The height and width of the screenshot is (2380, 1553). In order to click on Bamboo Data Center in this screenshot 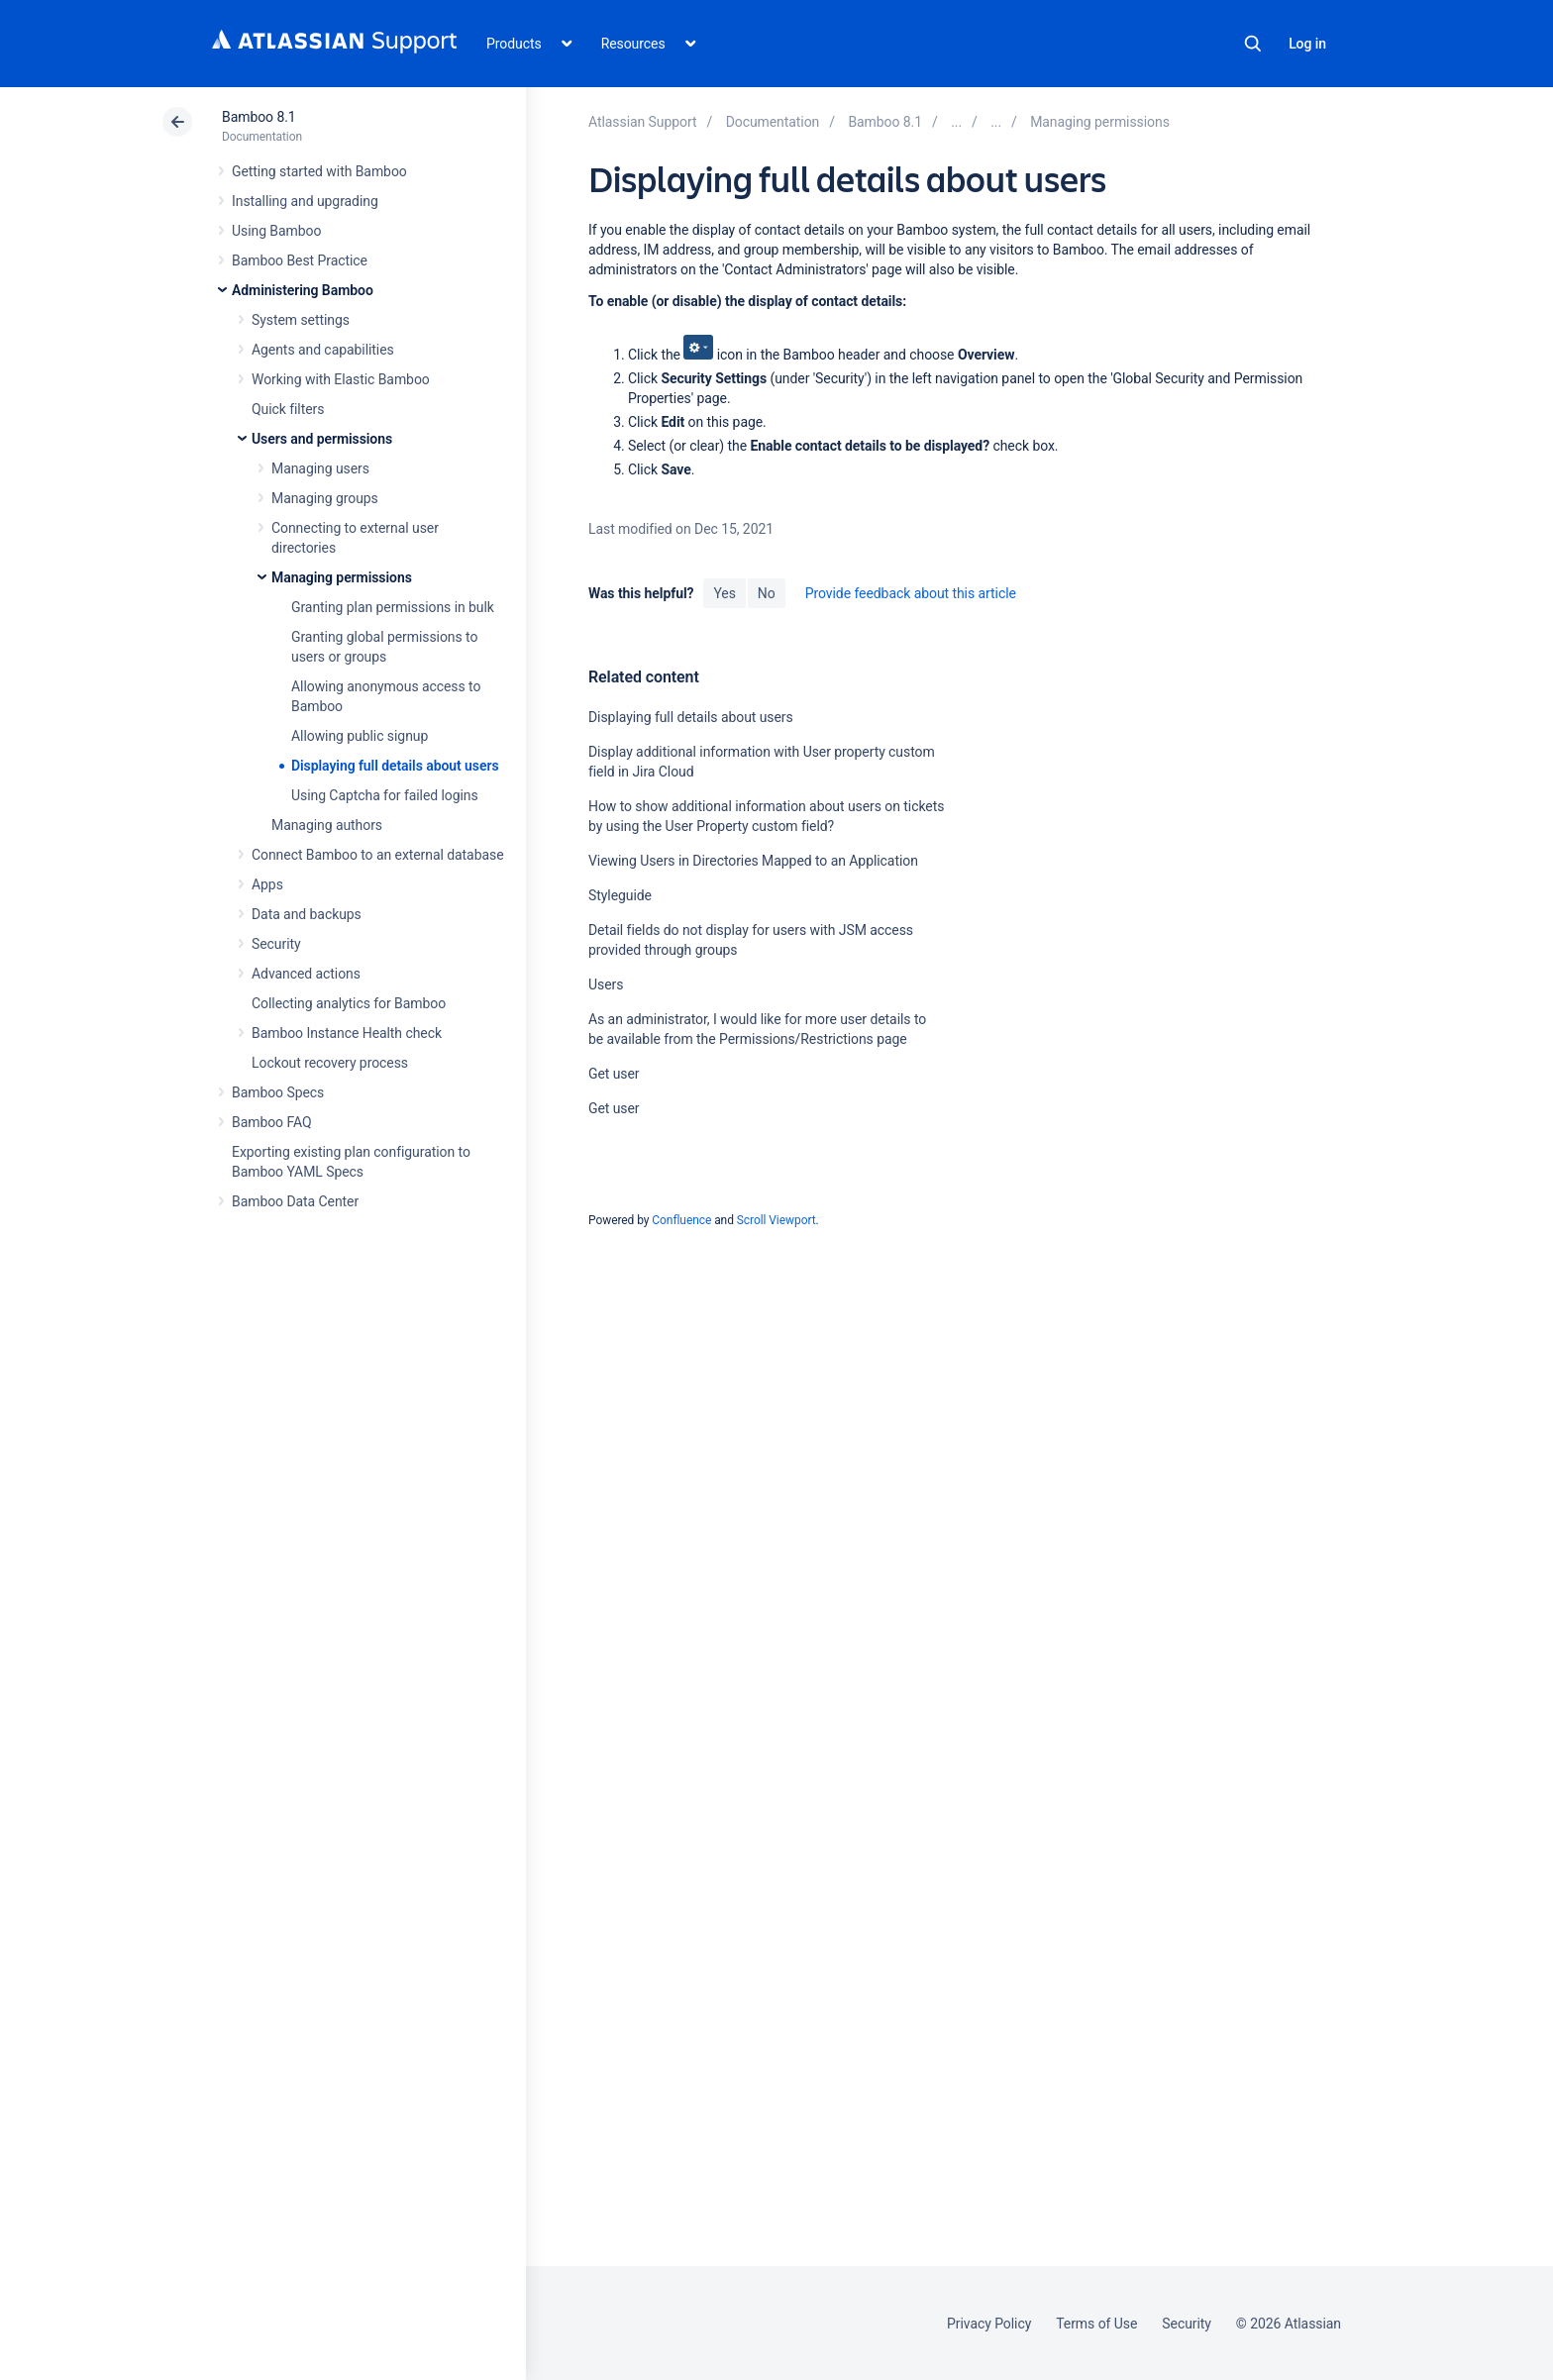, I will do `click(295, 1201)`.